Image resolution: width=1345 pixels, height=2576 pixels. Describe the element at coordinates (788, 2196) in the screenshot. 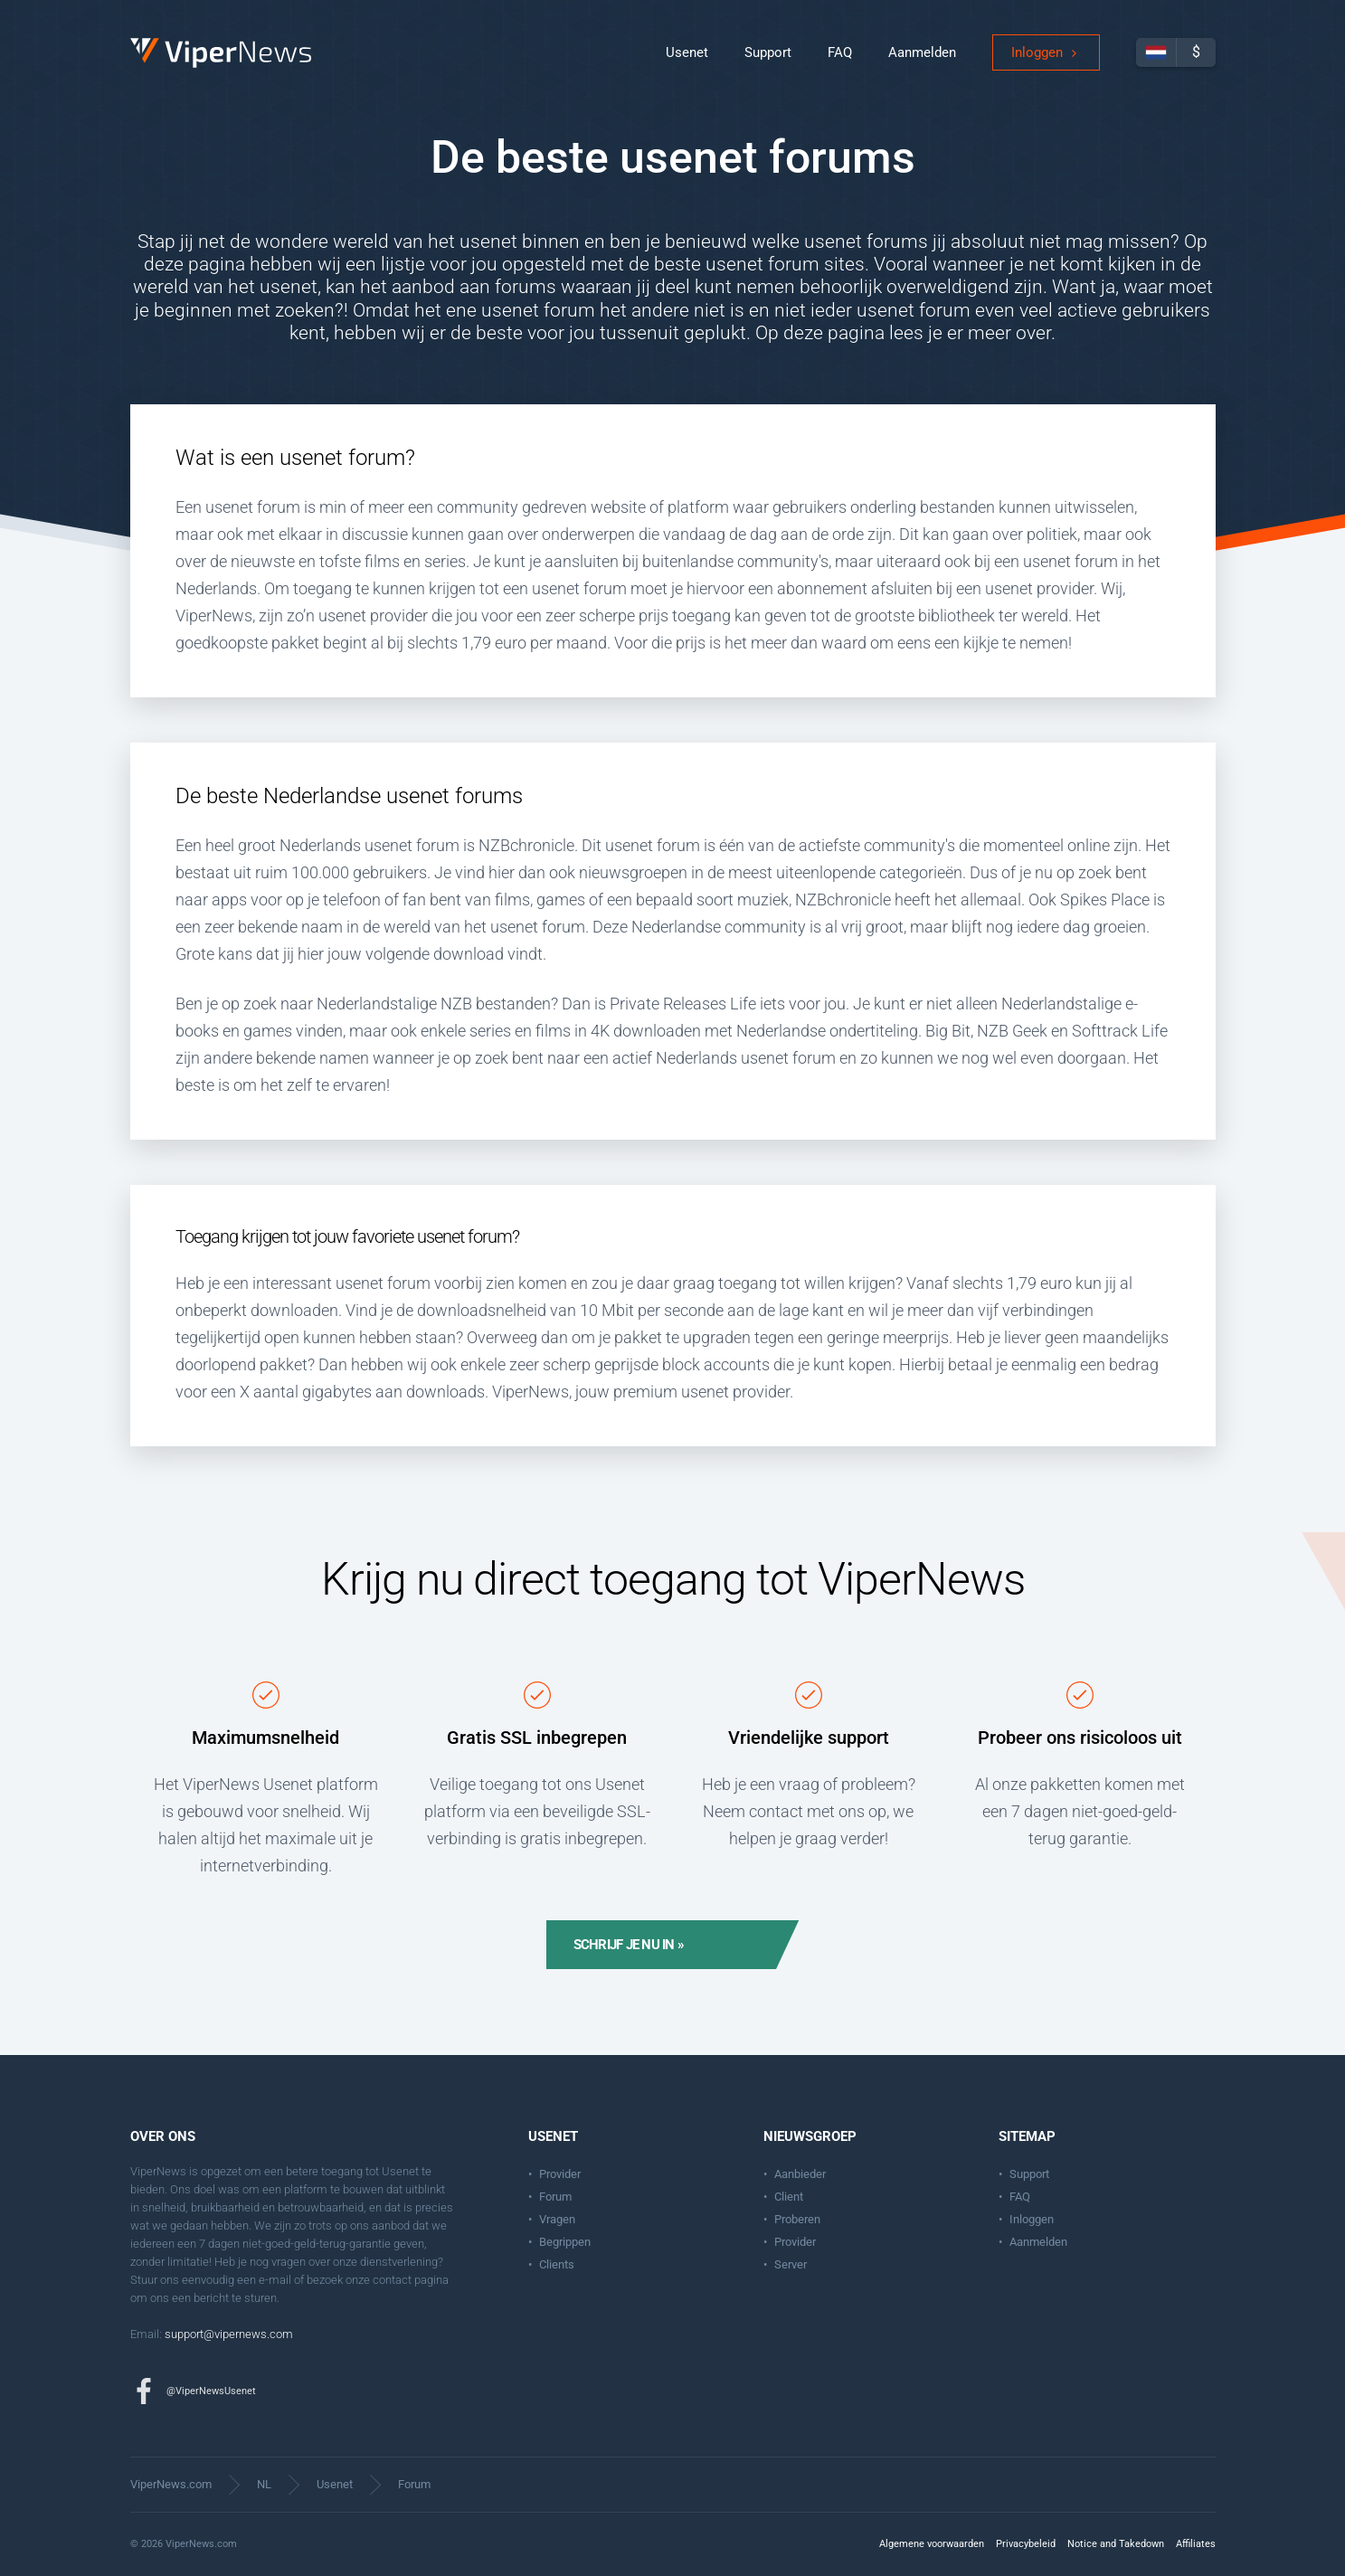

I see `Client` at that location.